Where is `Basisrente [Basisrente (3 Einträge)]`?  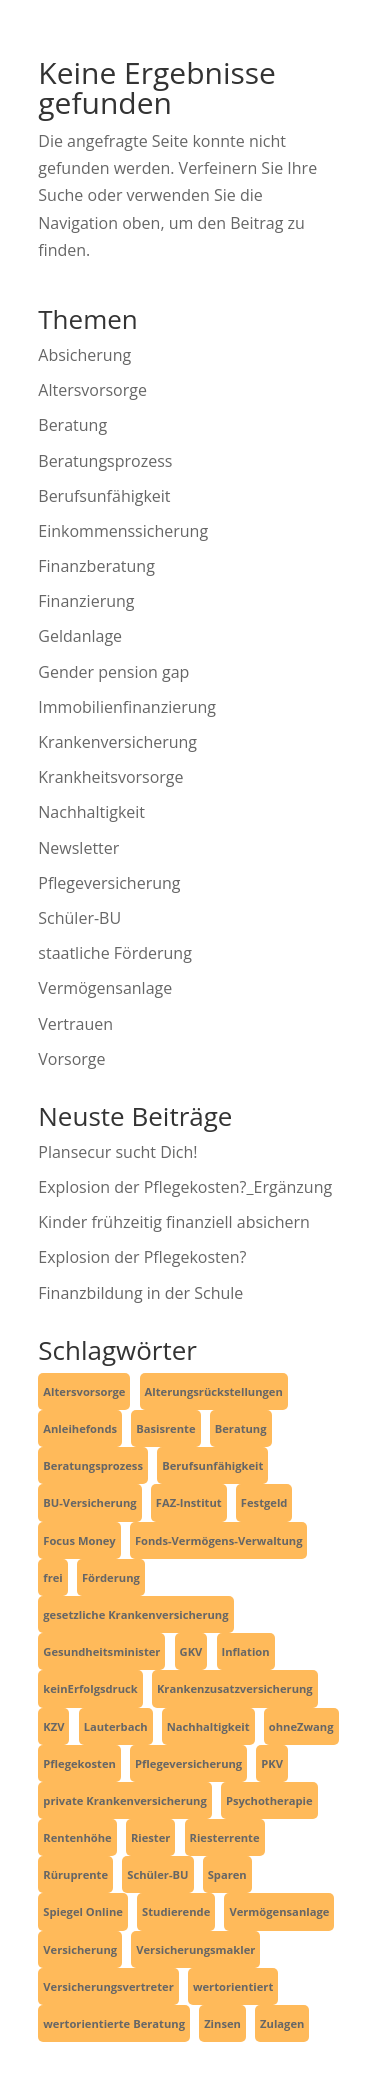 Basisrente [Basisrente (3 Einträge)] is located at coordinates (165, 1428).